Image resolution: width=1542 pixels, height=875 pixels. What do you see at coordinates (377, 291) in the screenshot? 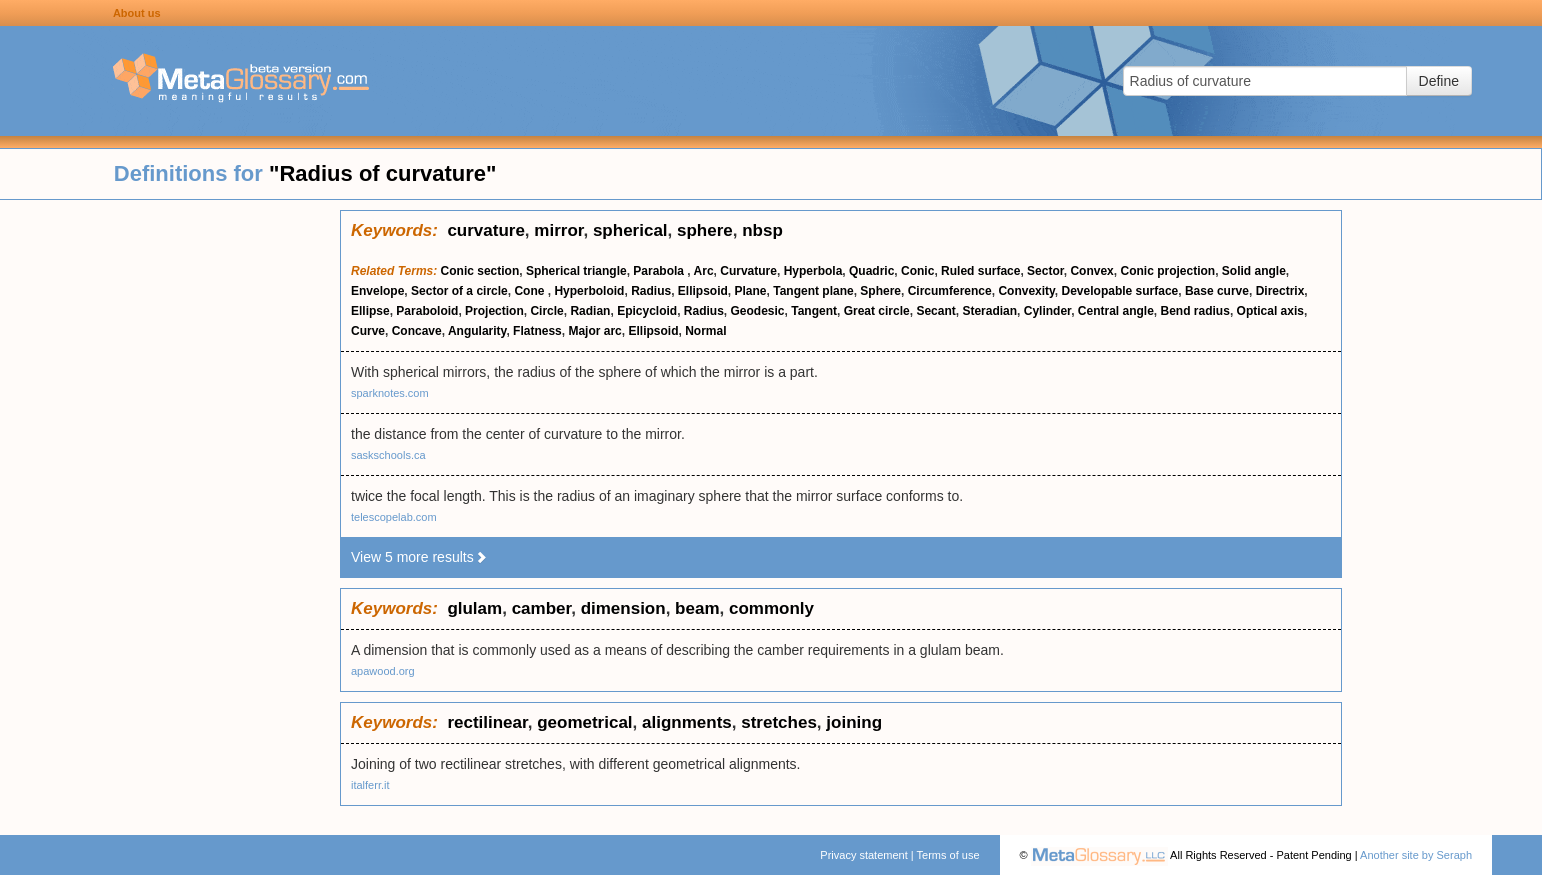
I see `Envelope` at bounding box center [377, 291].